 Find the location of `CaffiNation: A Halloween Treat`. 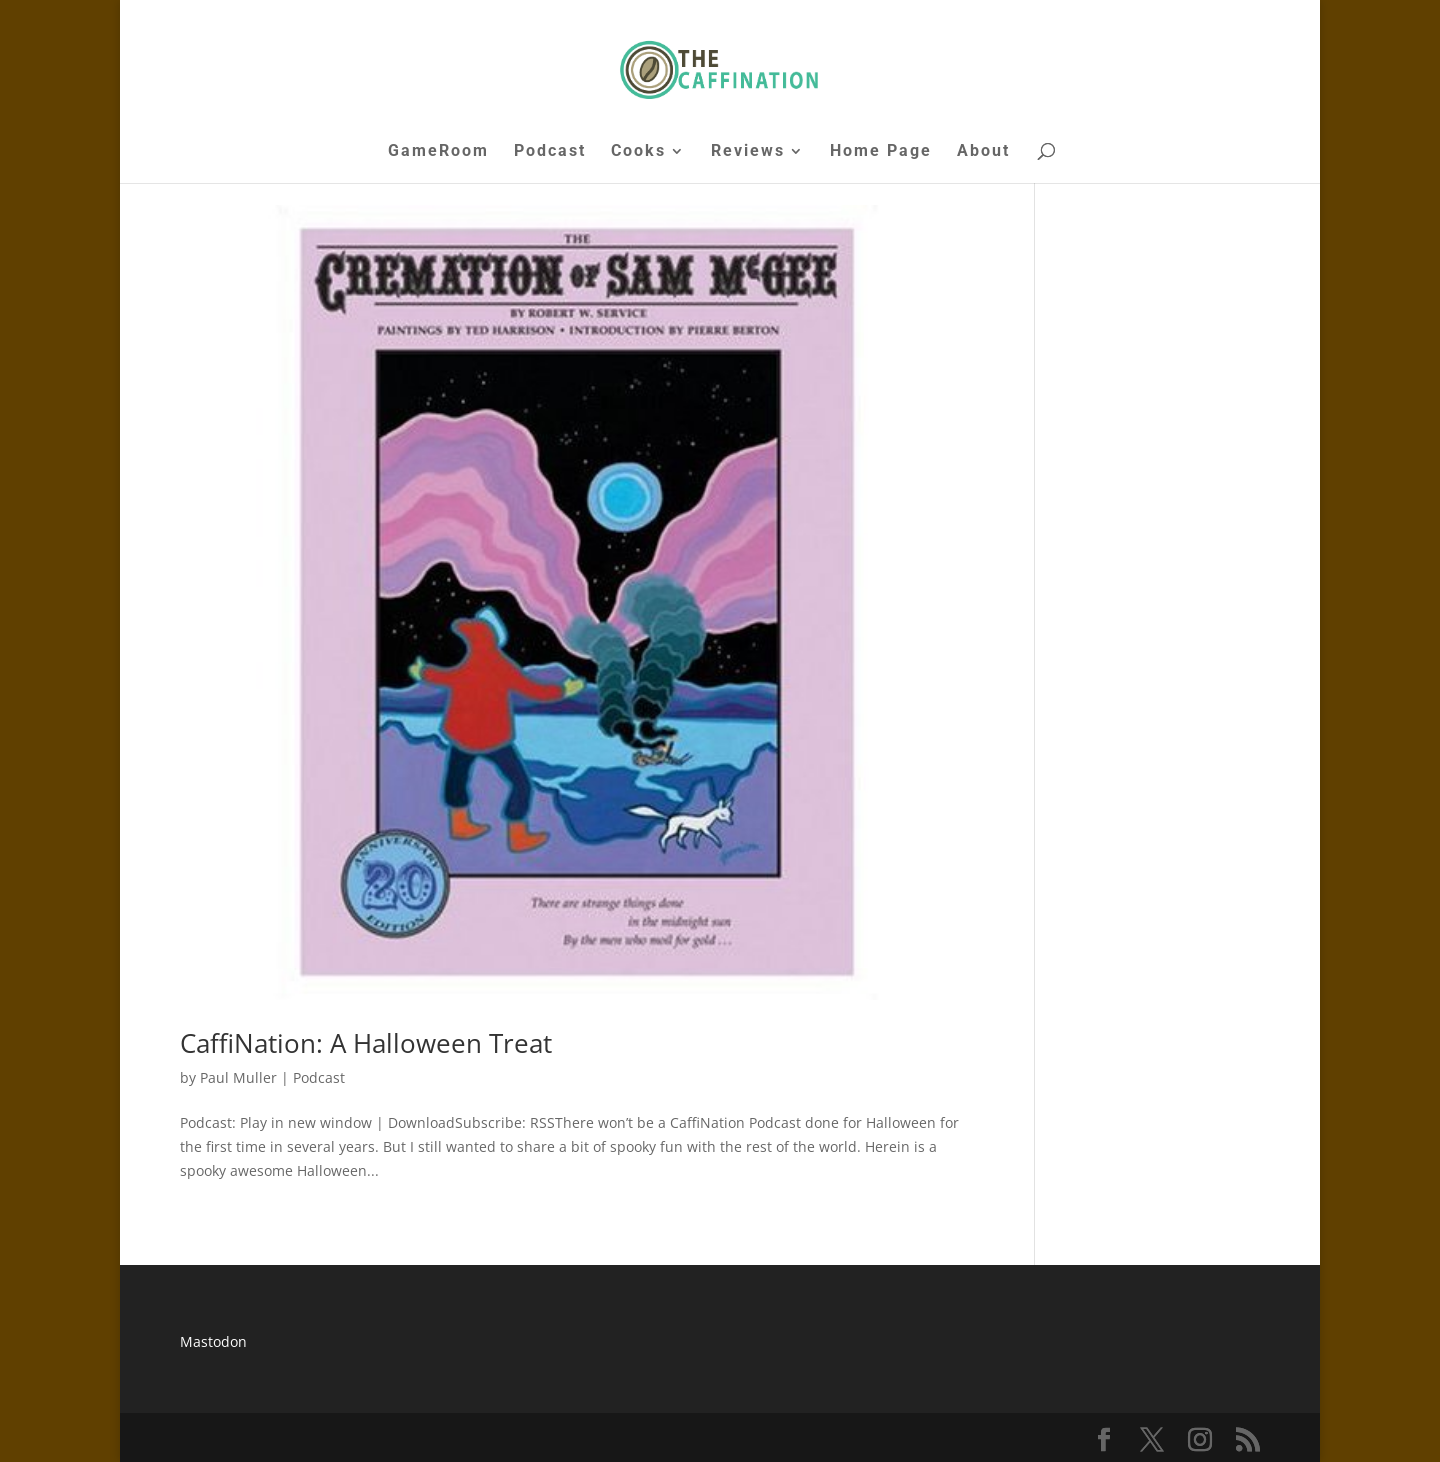

CaffiNation: A Halloween Treat is located at coordinates (366, 1043).